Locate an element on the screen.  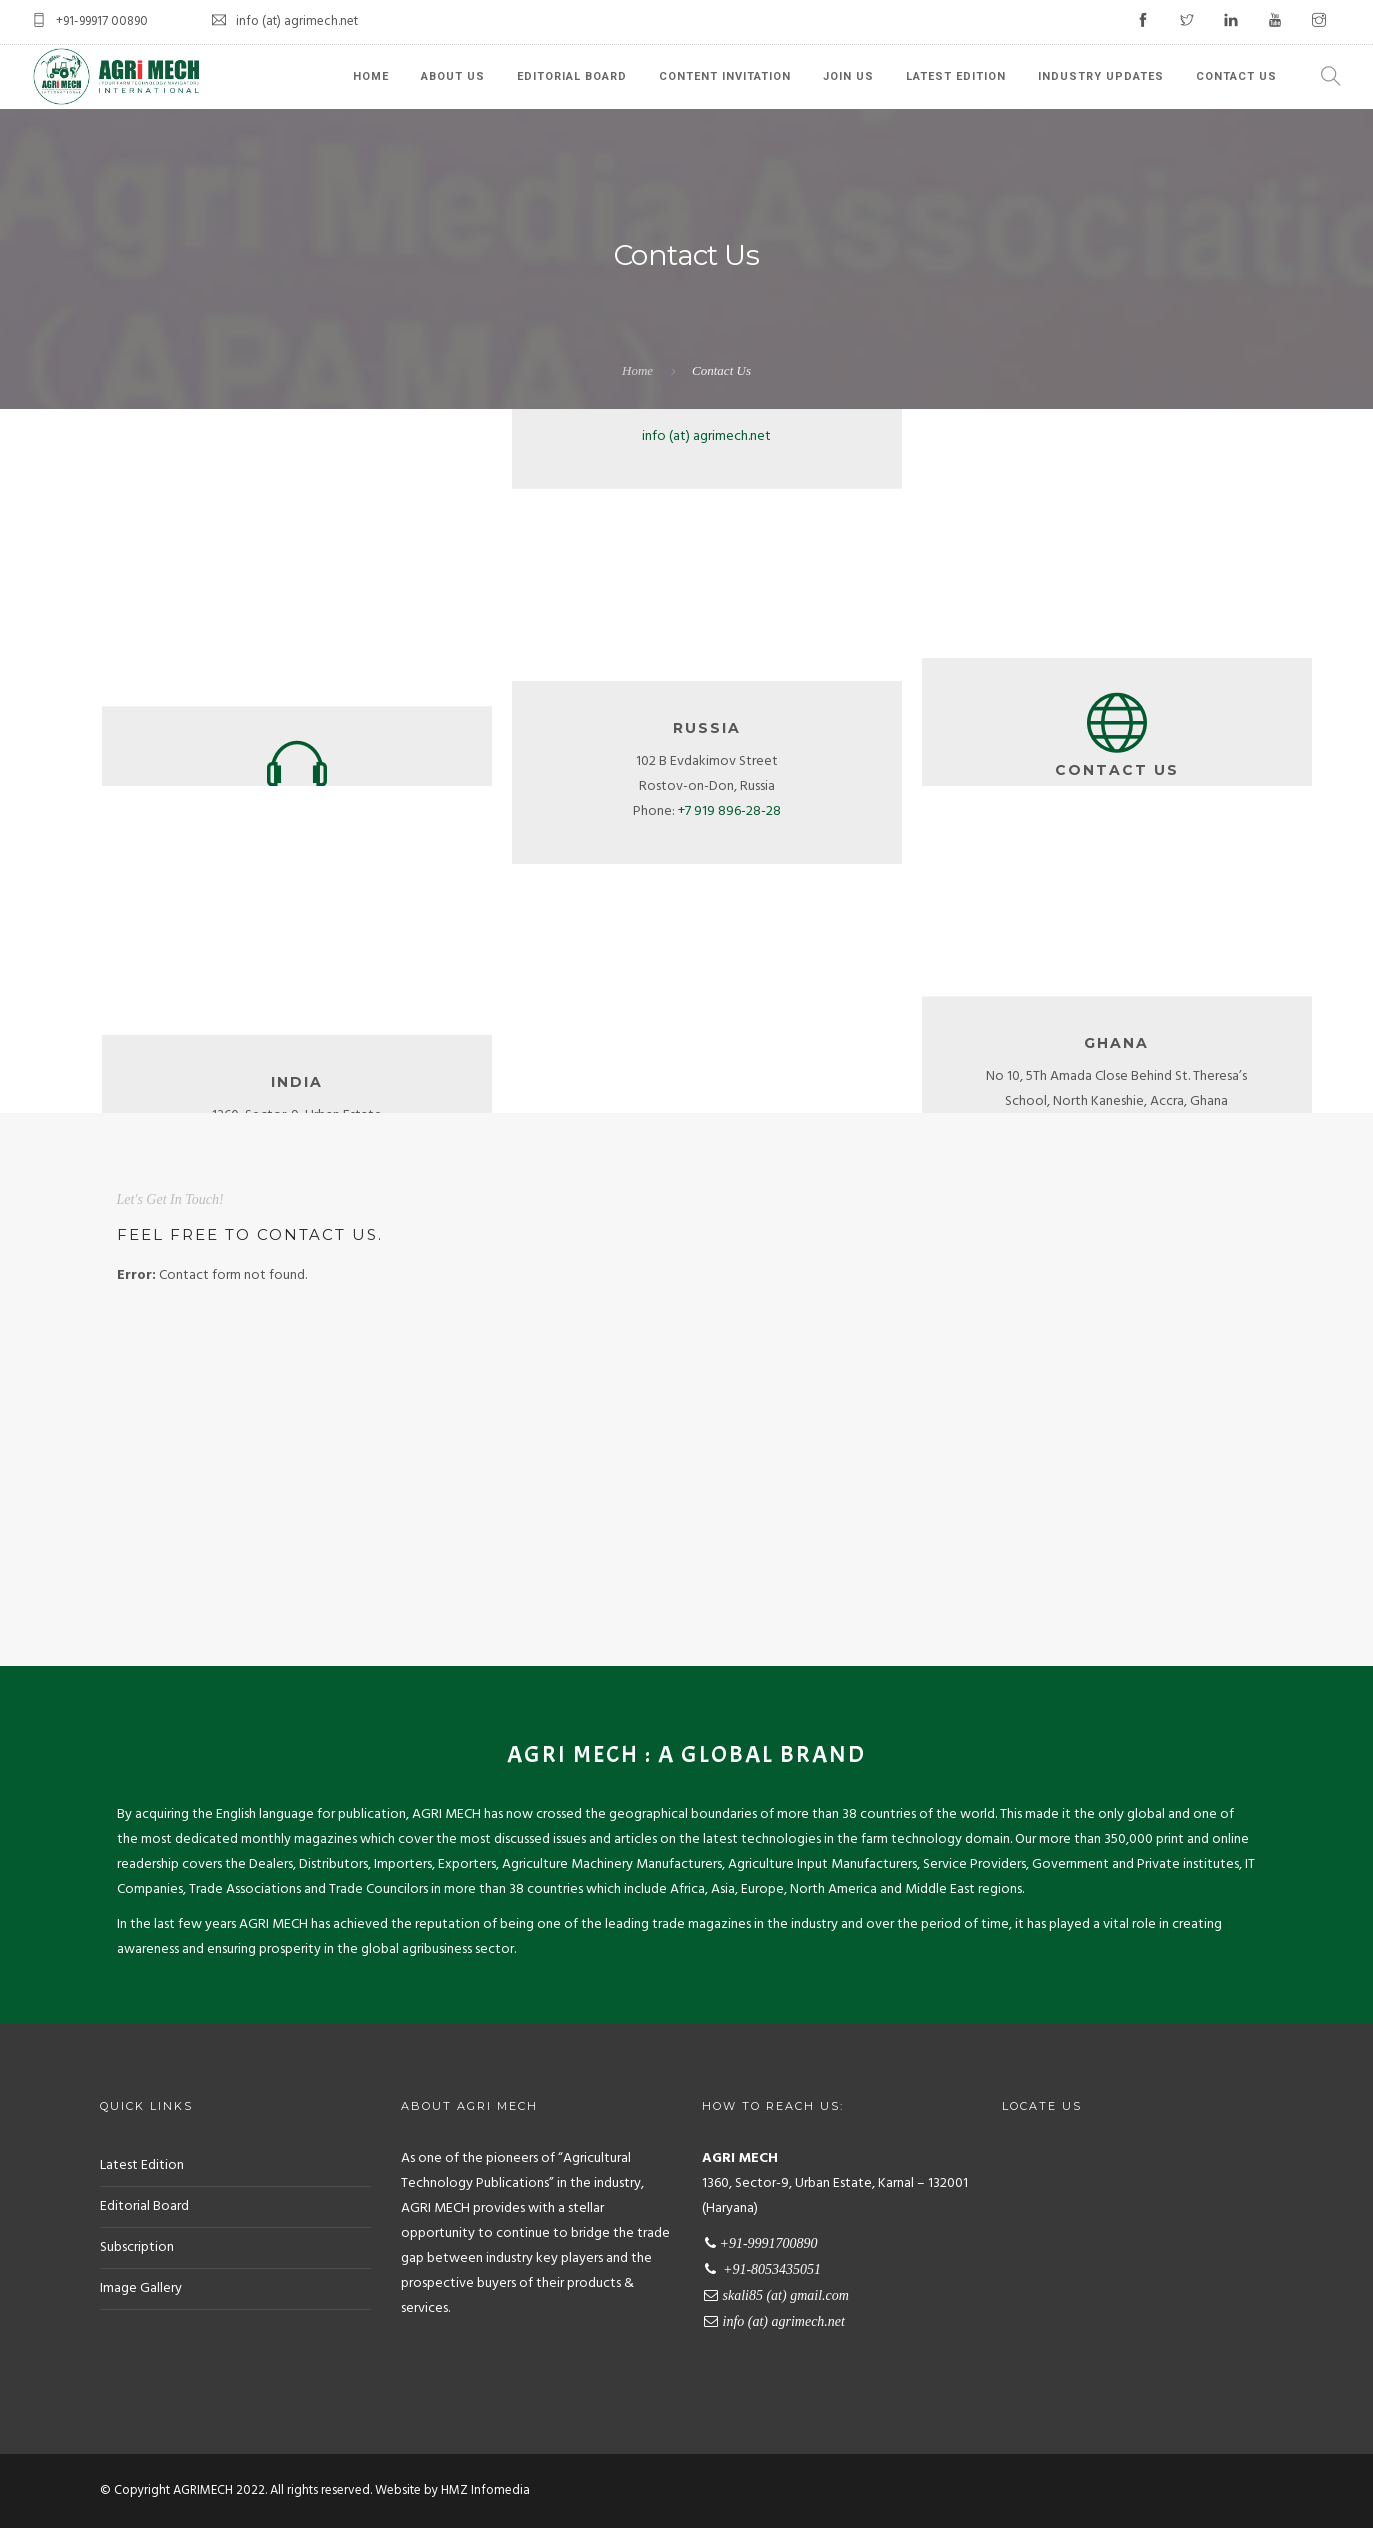
Latest Edition is located at coordinates (956, 76).